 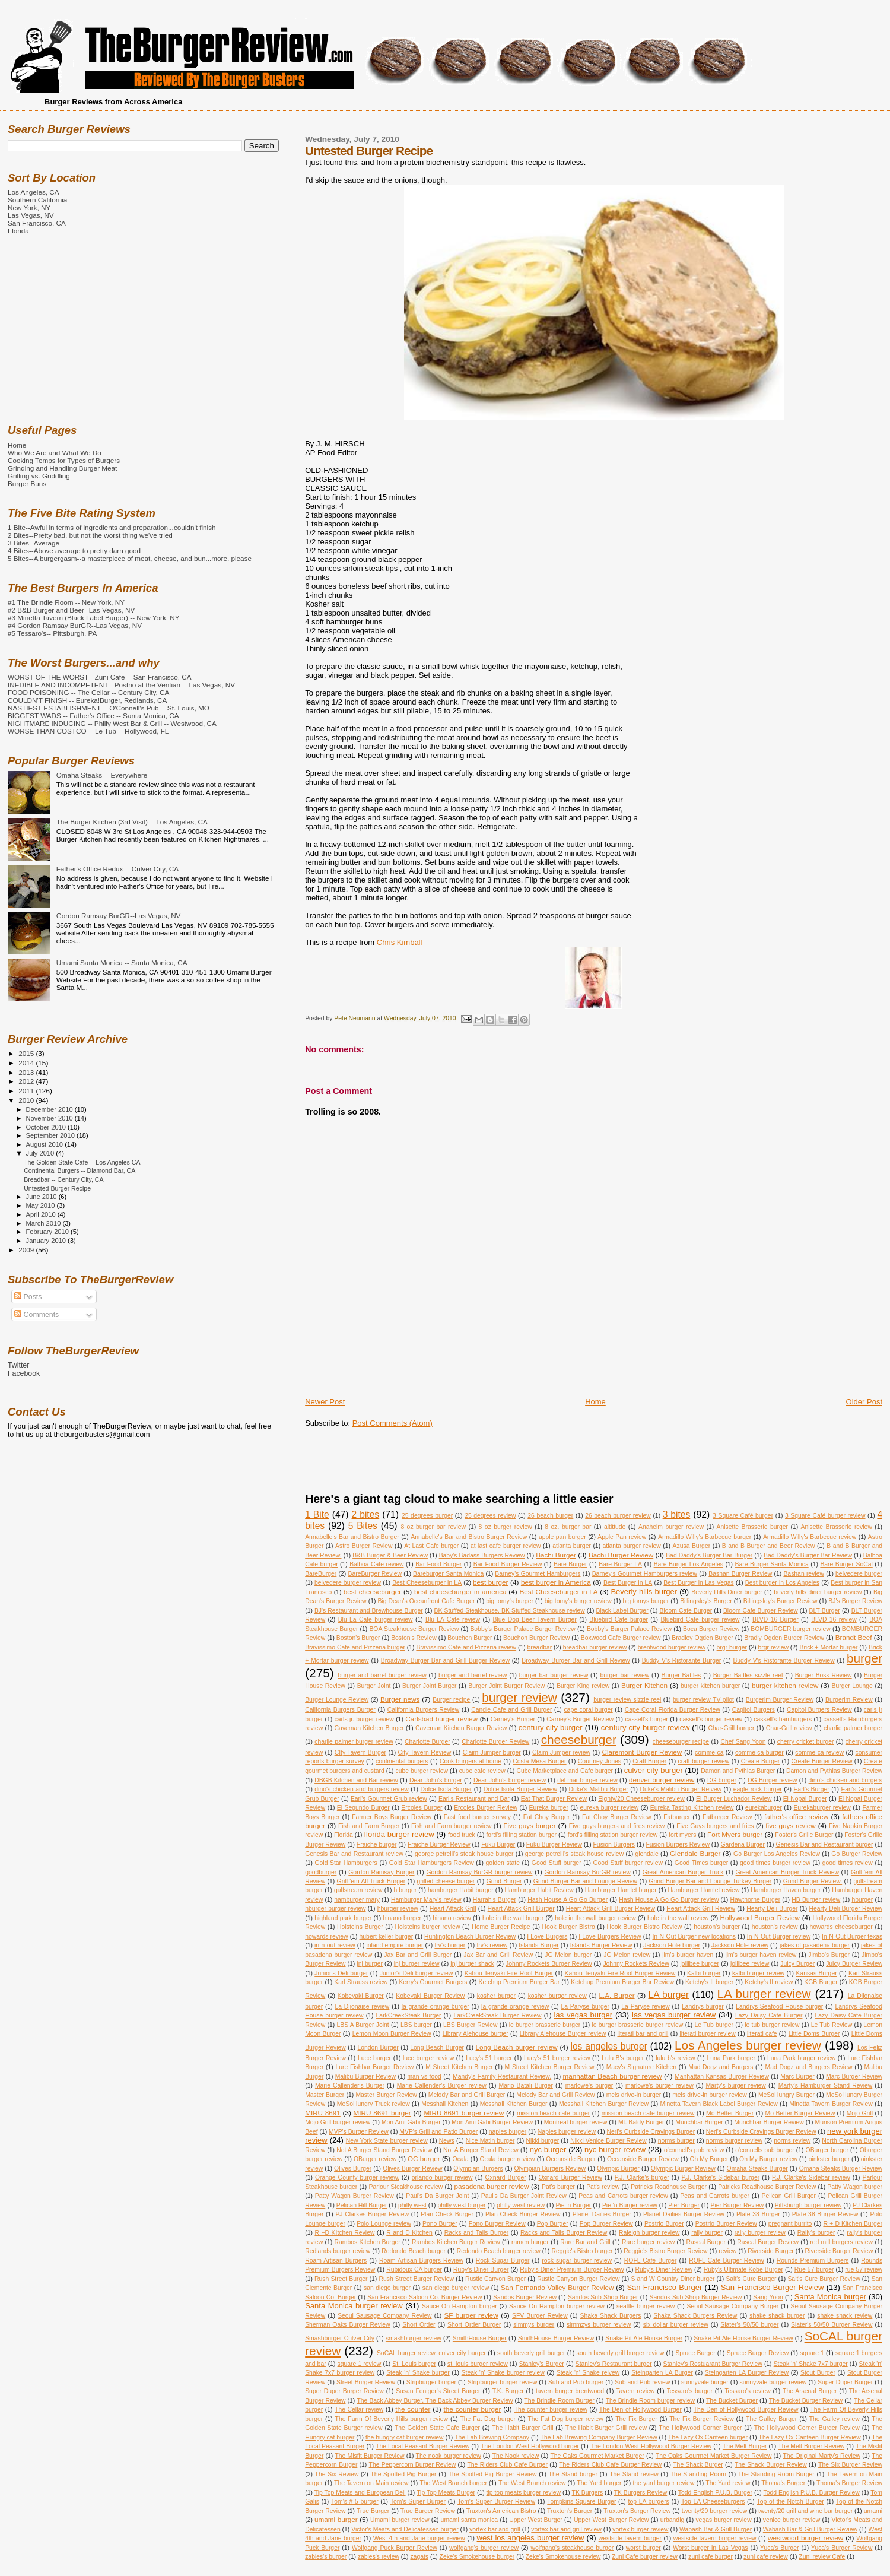 I want to click on cube cafe review, so click(x=482, y=1771).